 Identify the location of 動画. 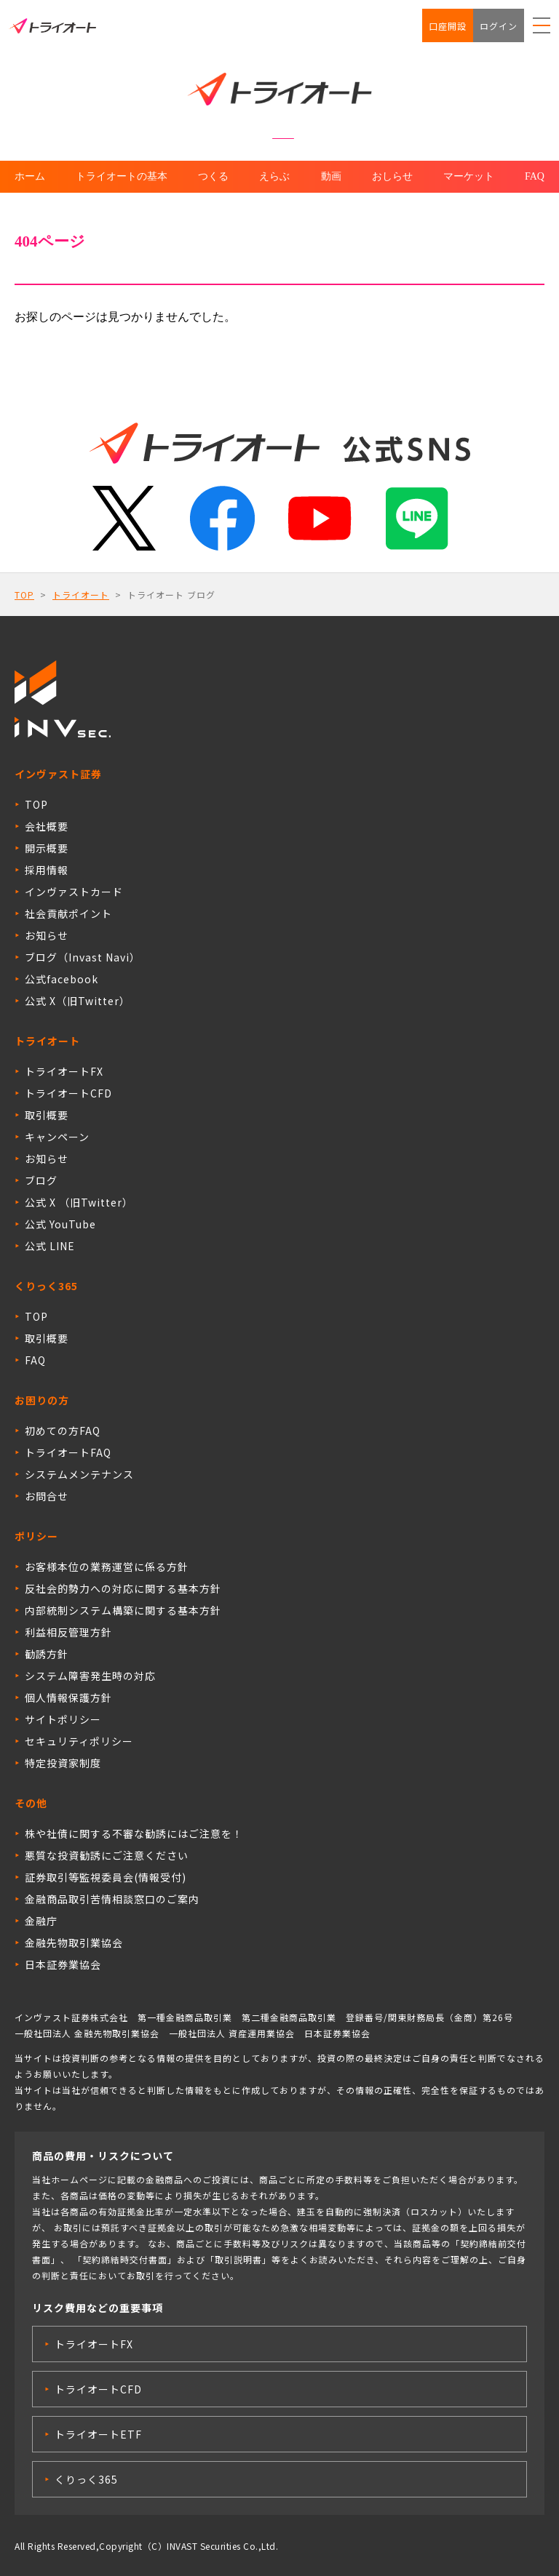
(331, 176).